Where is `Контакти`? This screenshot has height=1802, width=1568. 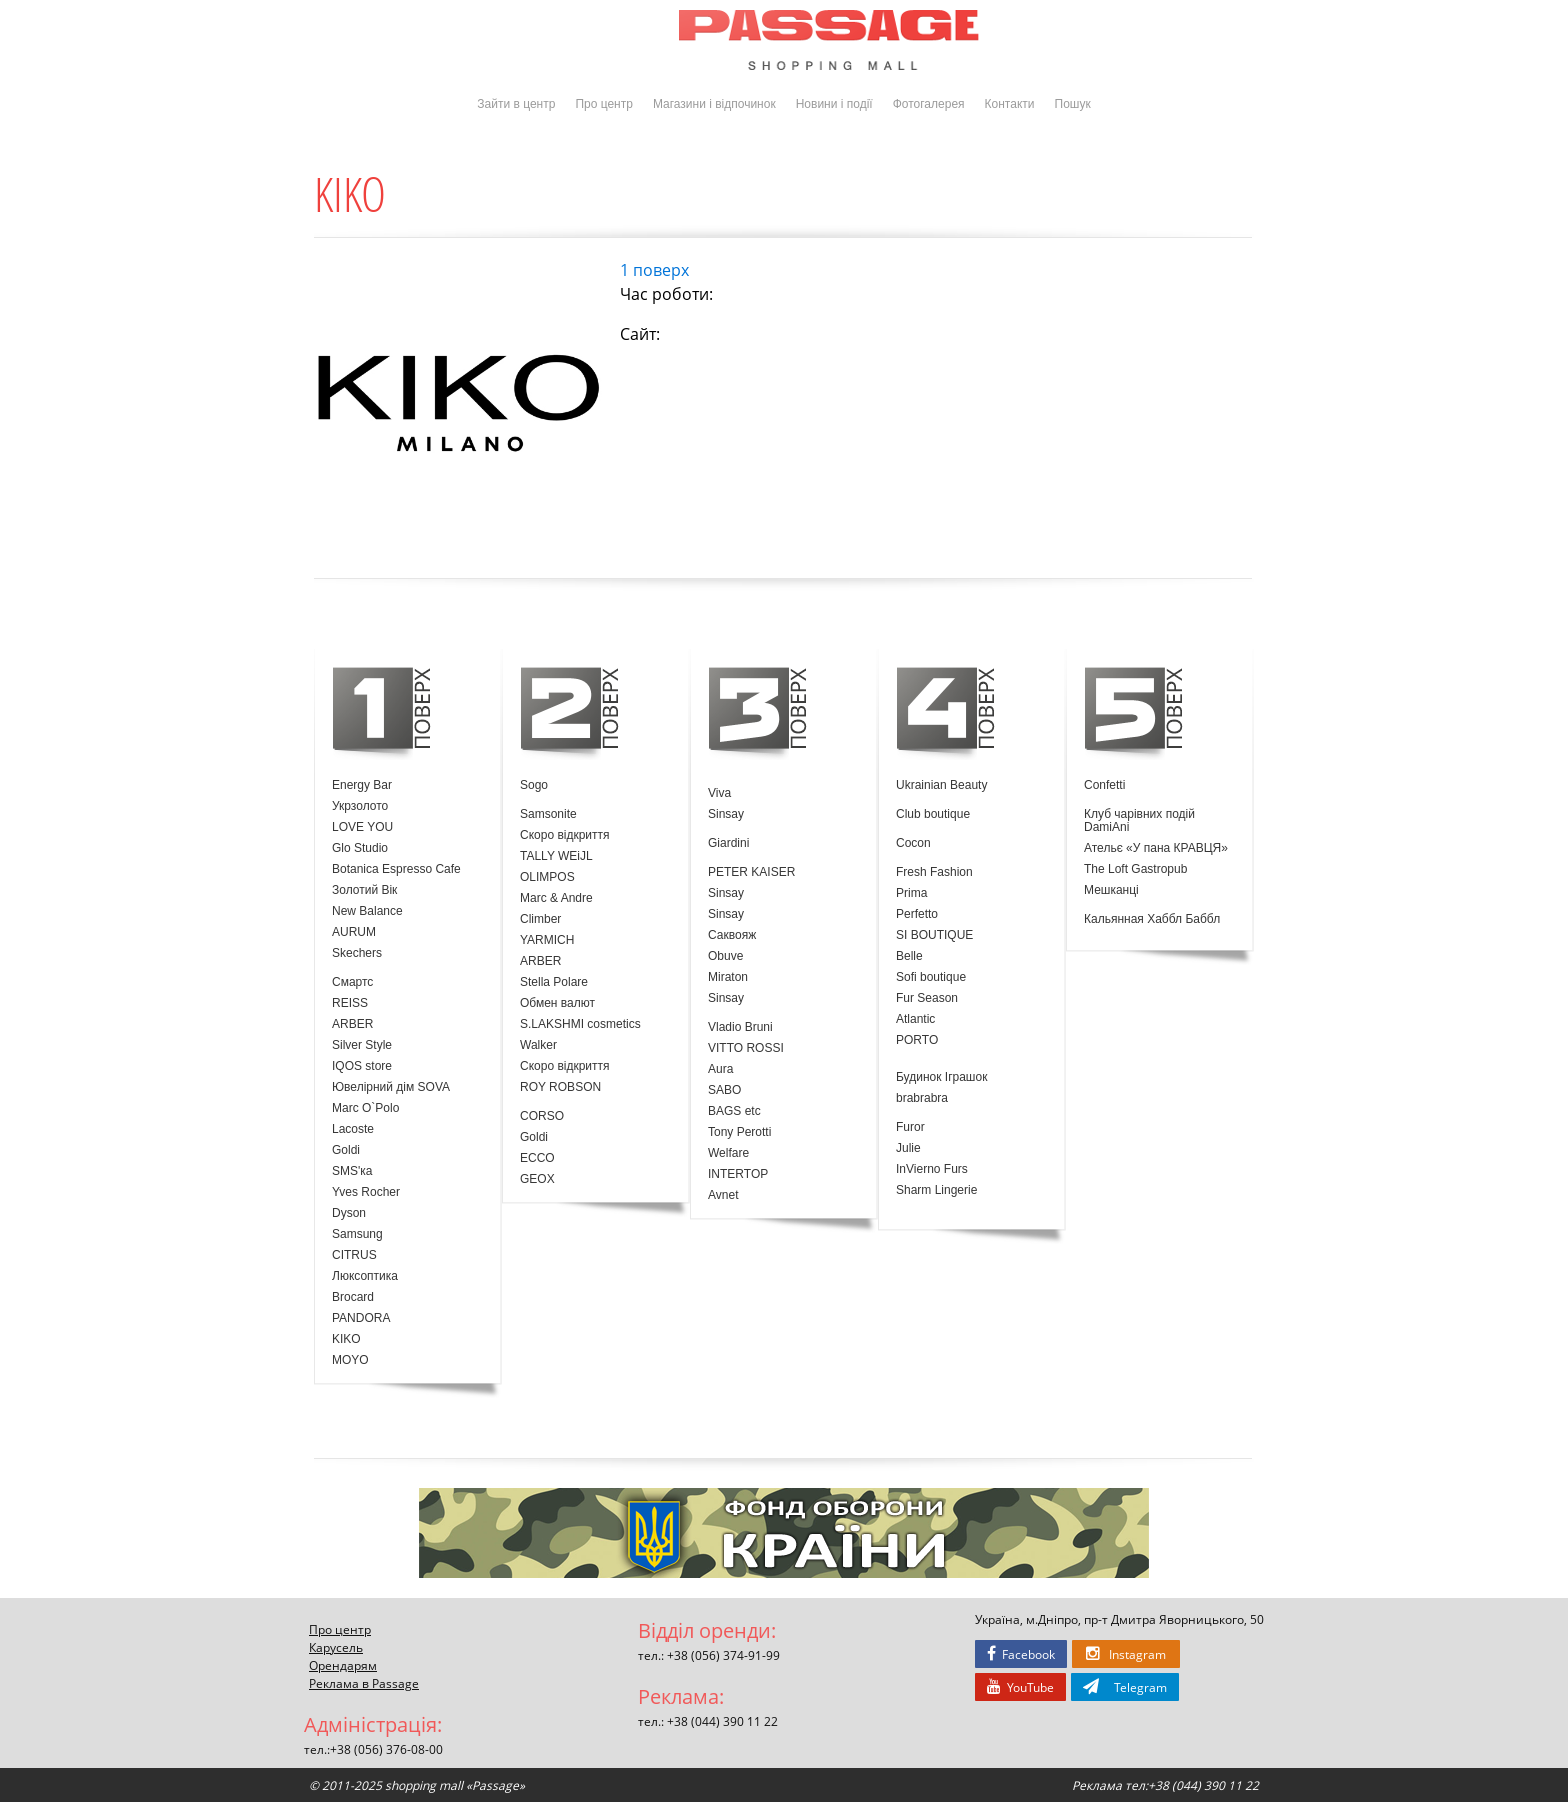
Контакти is located at coordinates (1010, 104).